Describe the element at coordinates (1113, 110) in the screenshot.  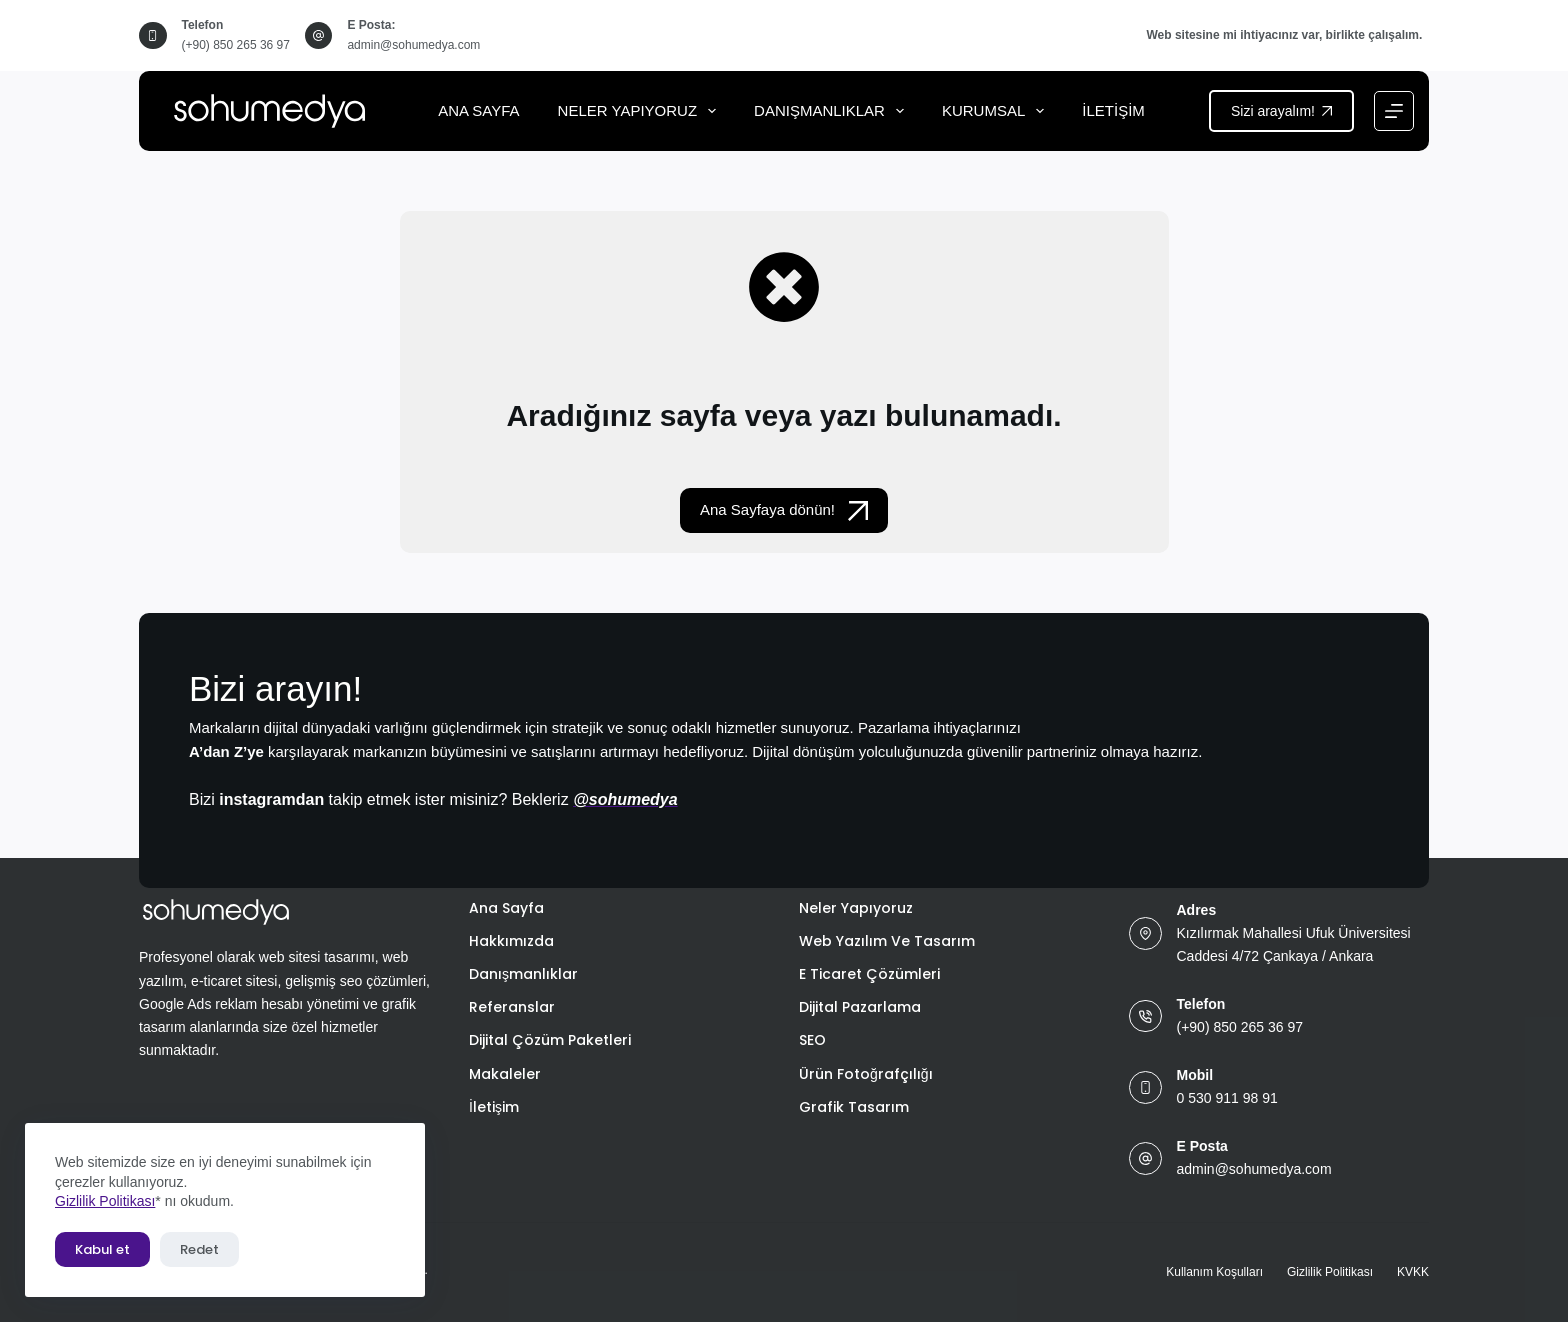
I see `İletişim` at that location.